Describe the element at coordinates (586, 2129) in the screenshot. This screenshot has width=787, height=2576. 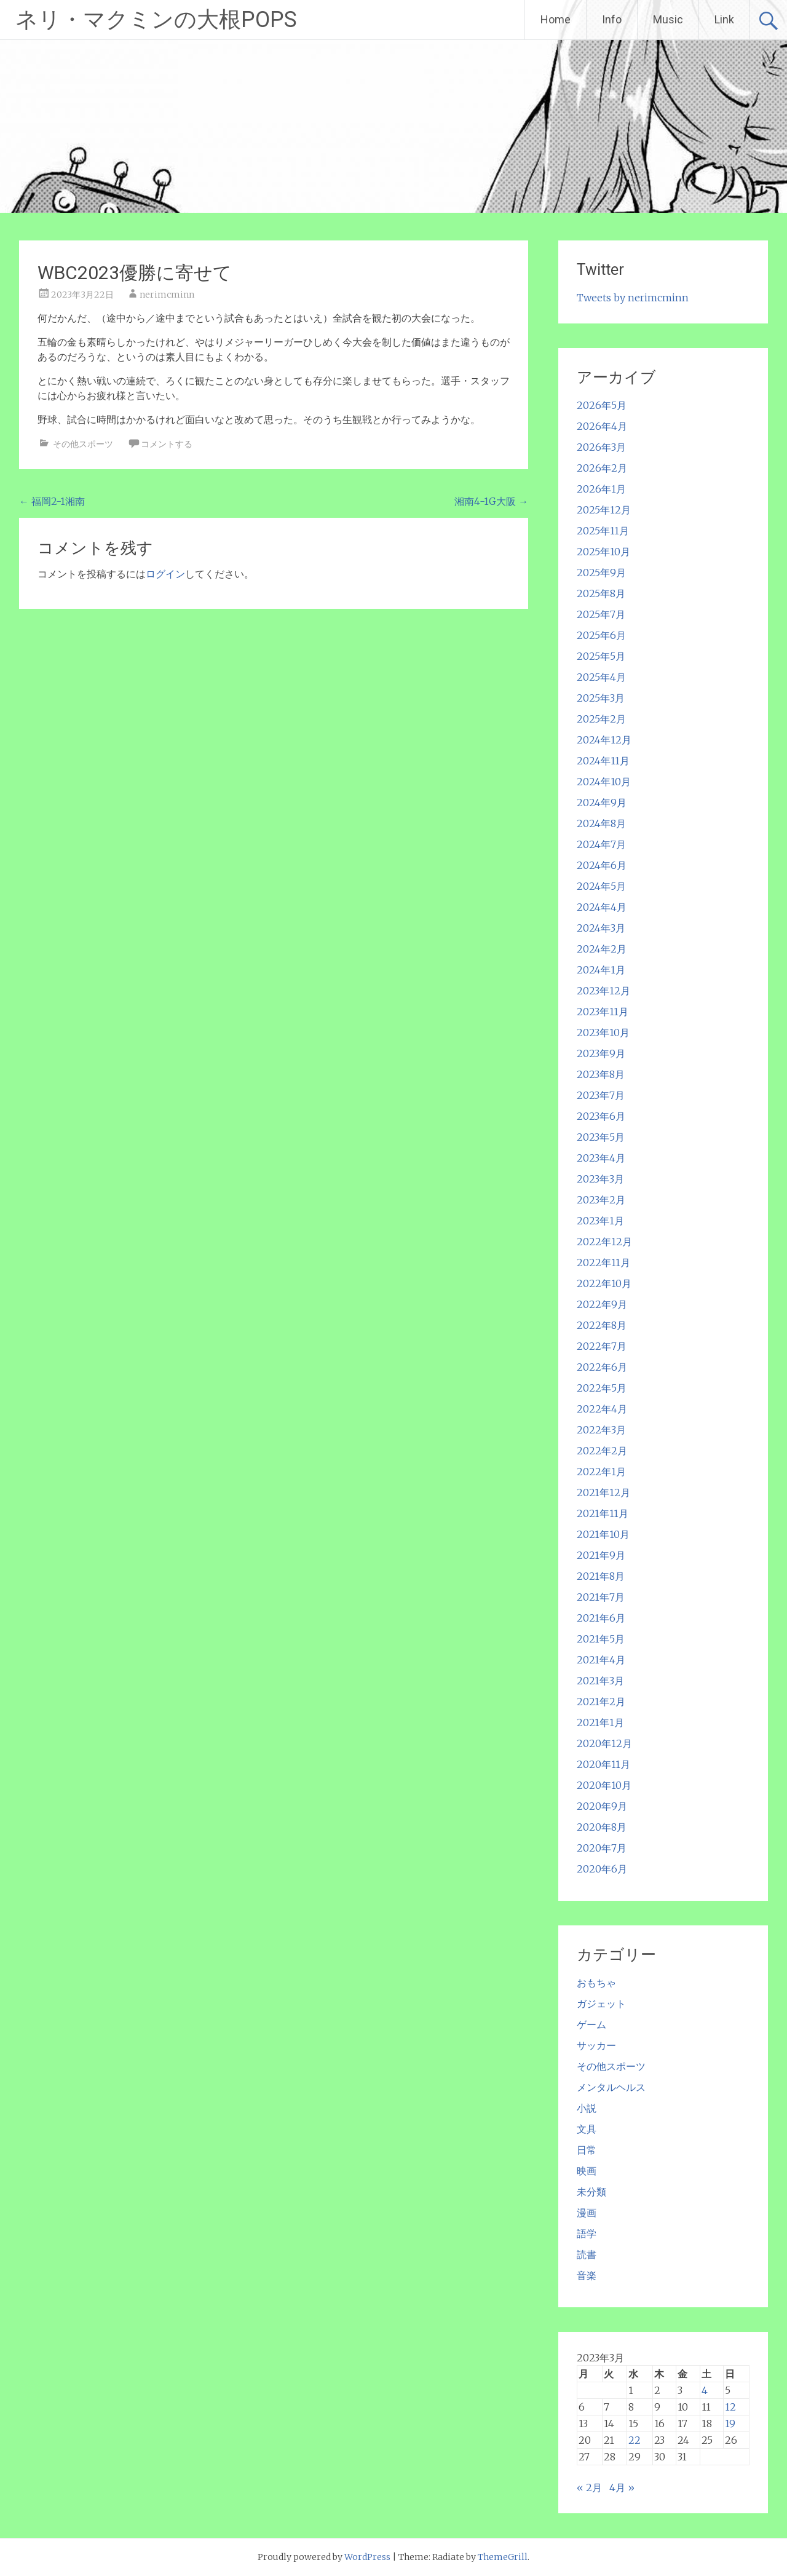
I see `文具` at that location.